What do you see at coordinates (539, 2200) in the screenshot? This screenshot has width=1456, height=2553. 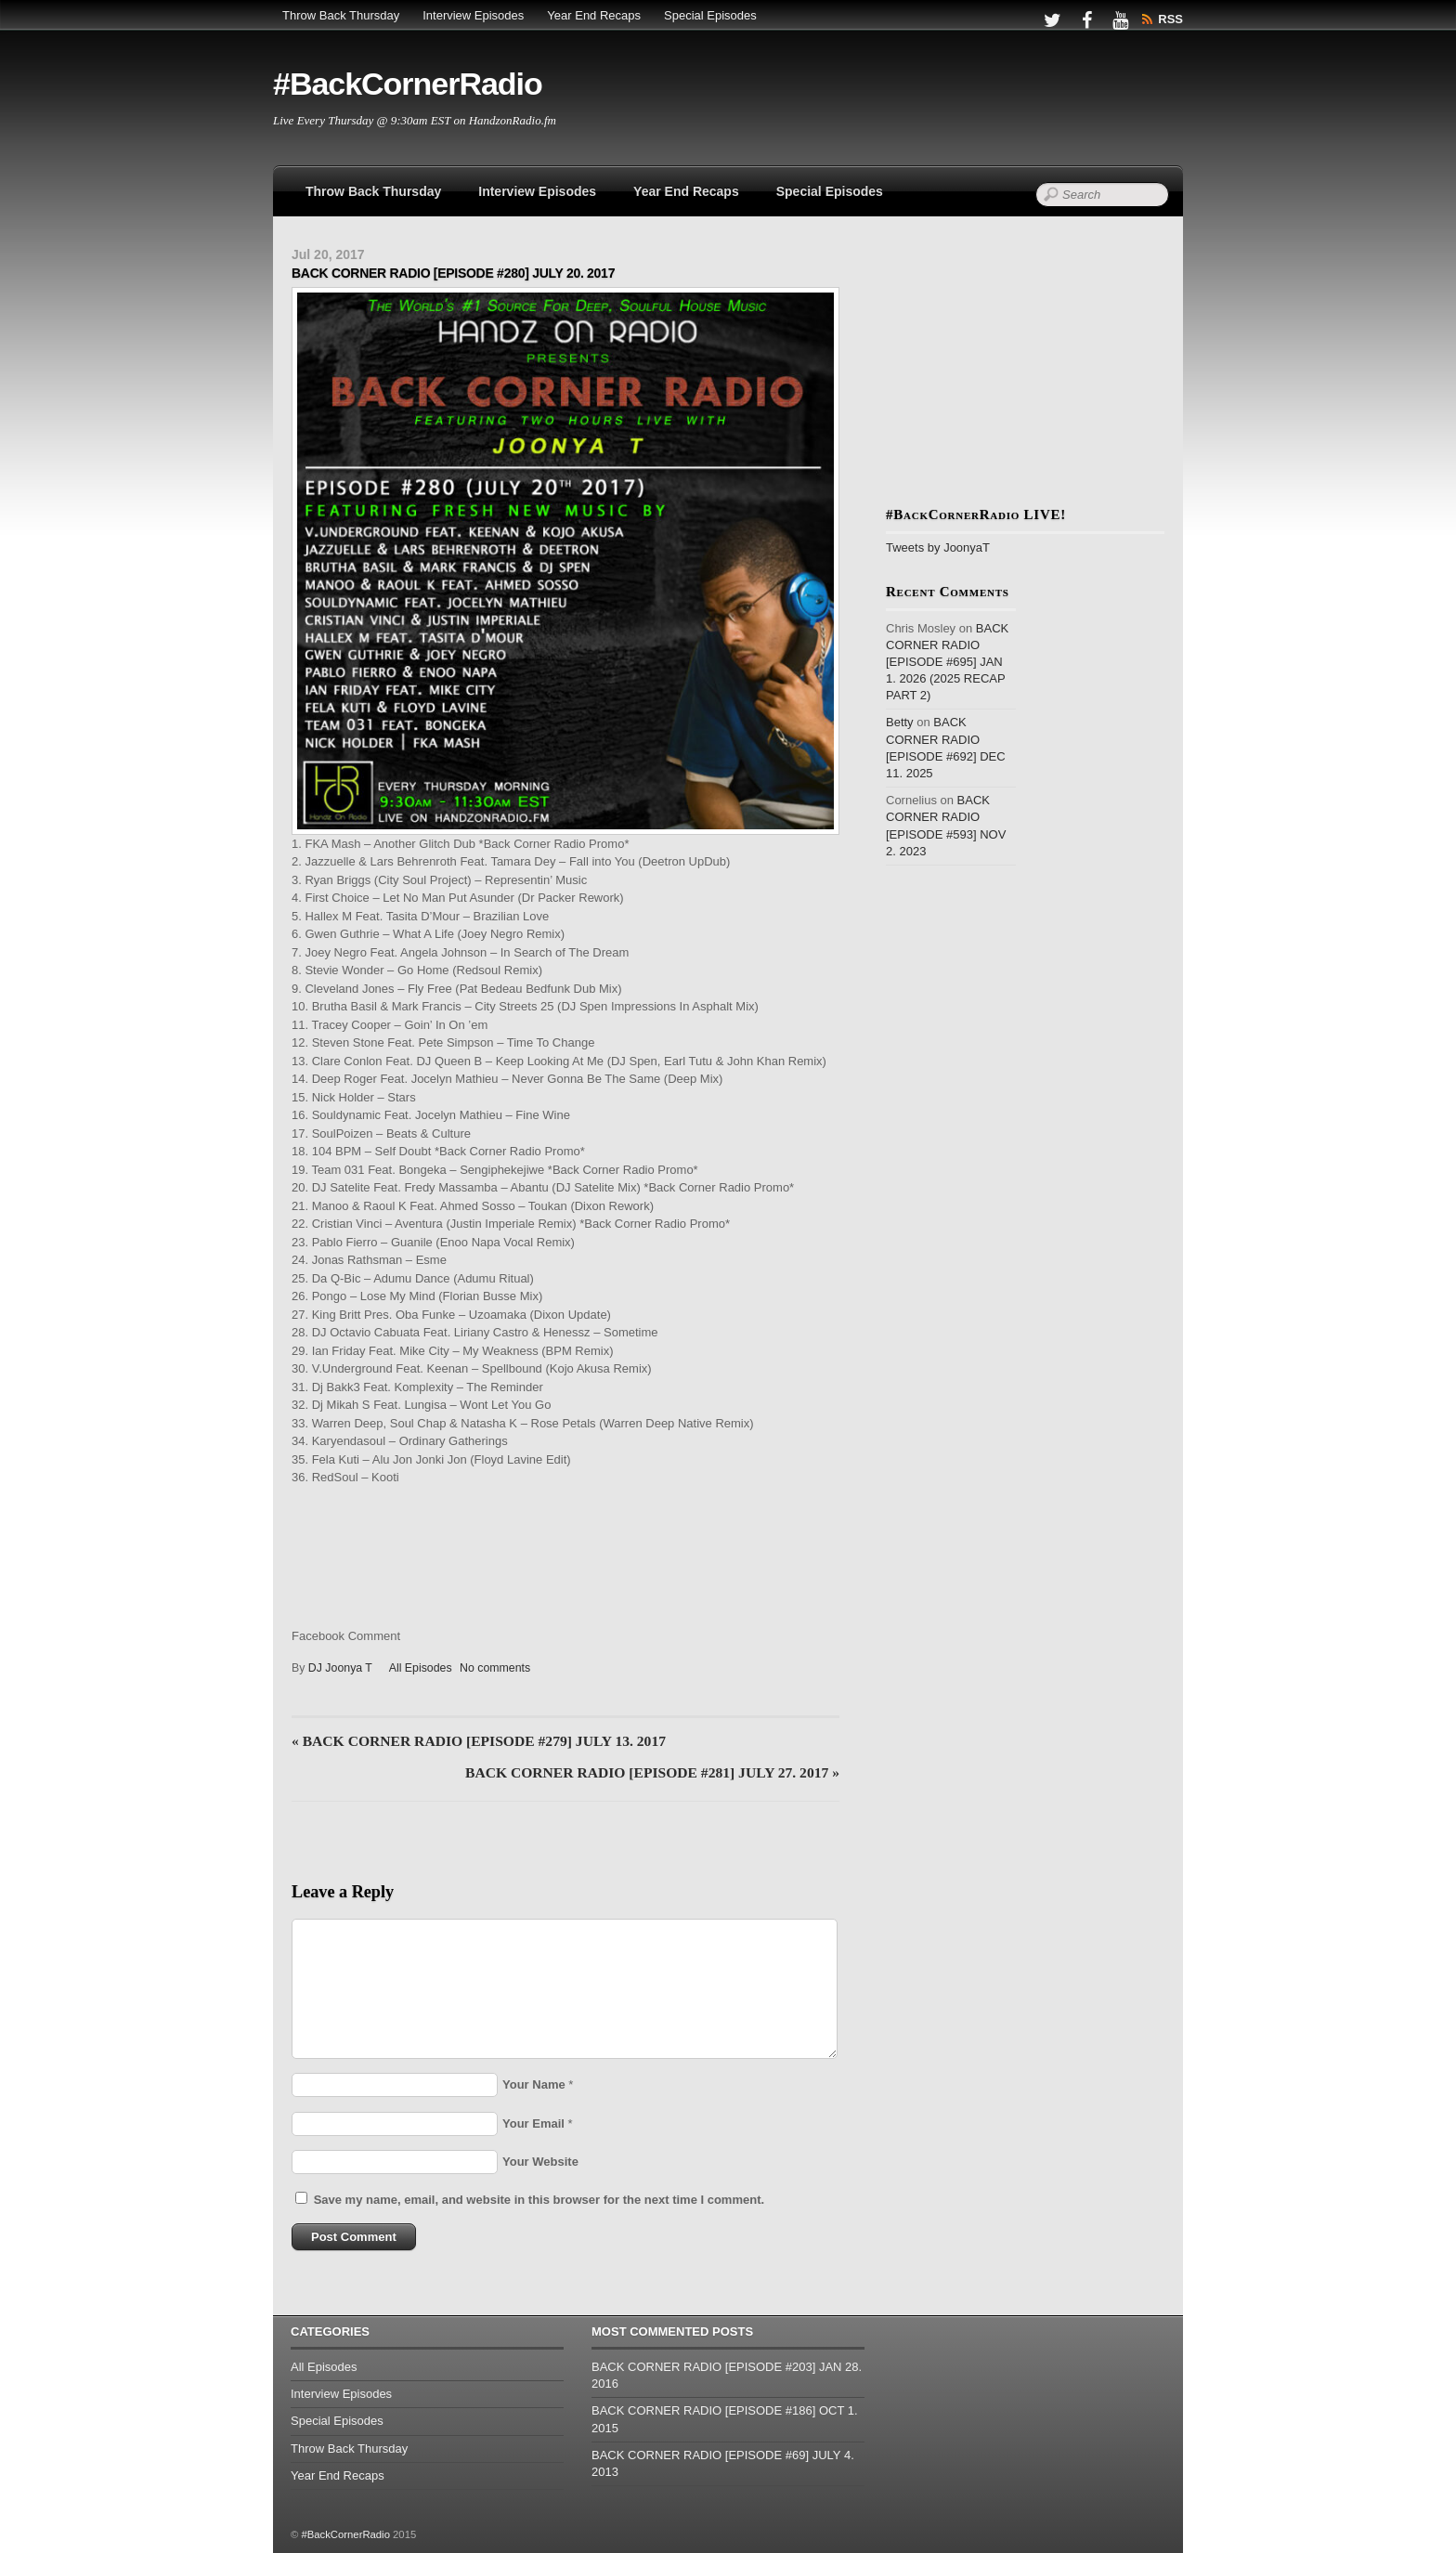 I see `Save my name, email, and website in this browser for the next time I comment.` at bounding box center [539, 2200].